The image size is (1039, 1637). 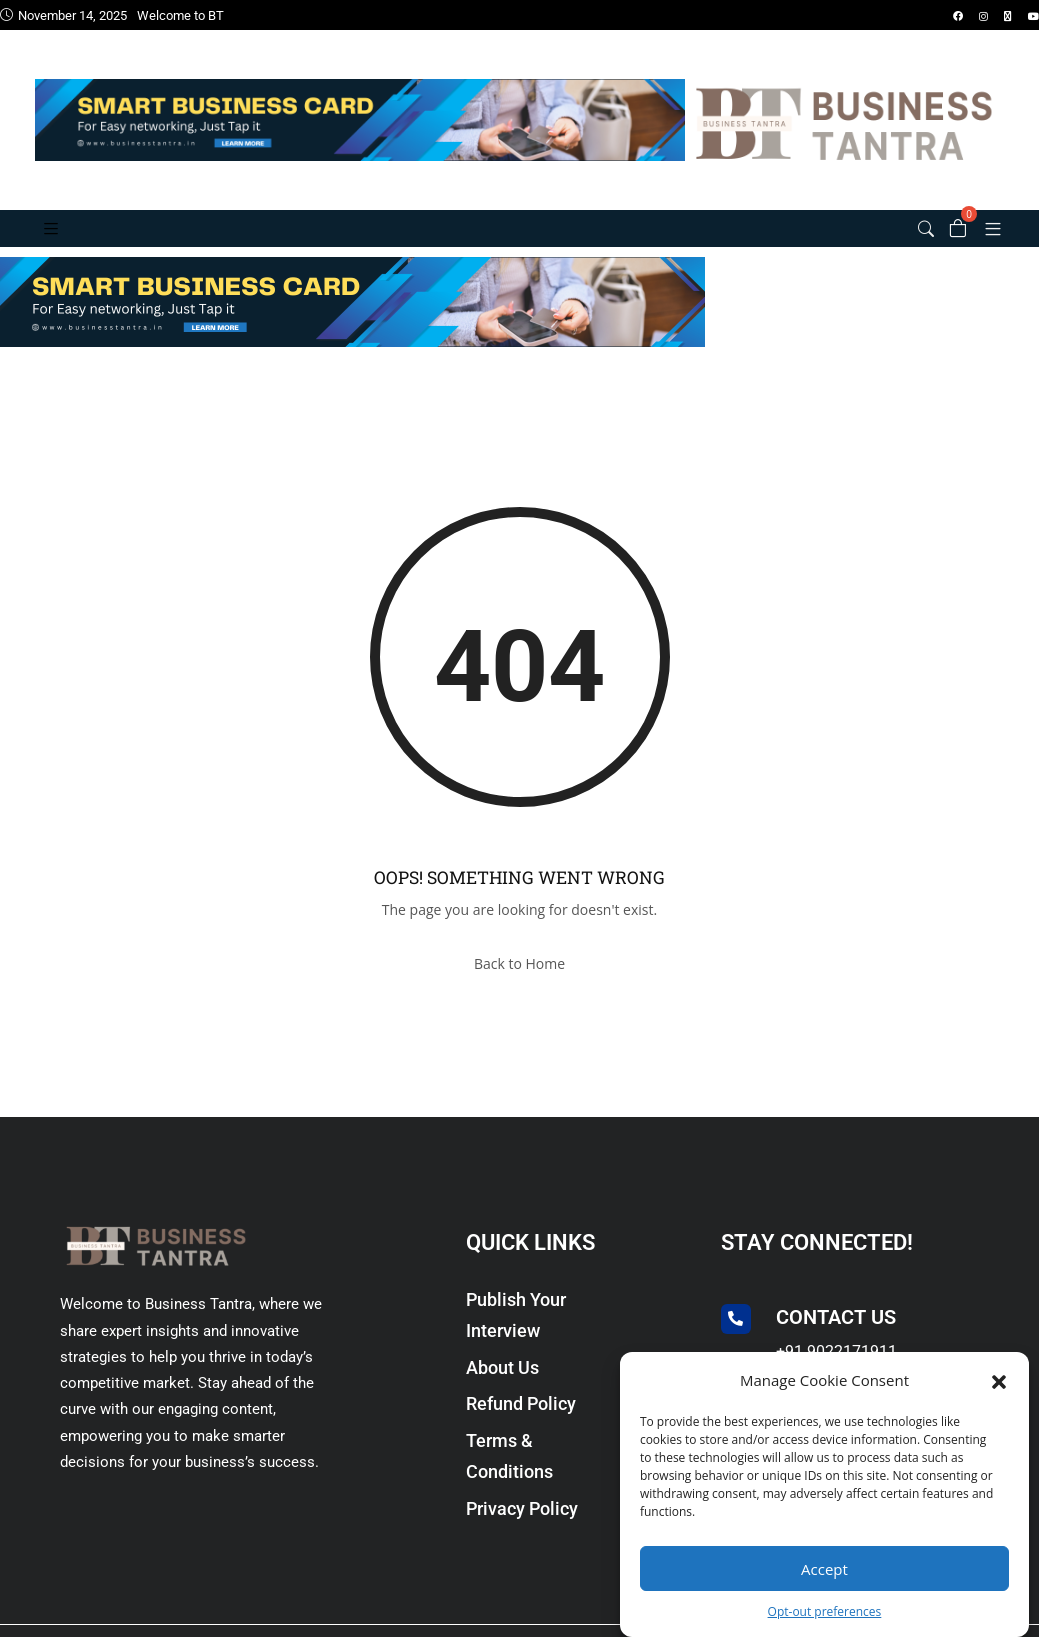 I want to click on [button], so click(x=999, y=1380).